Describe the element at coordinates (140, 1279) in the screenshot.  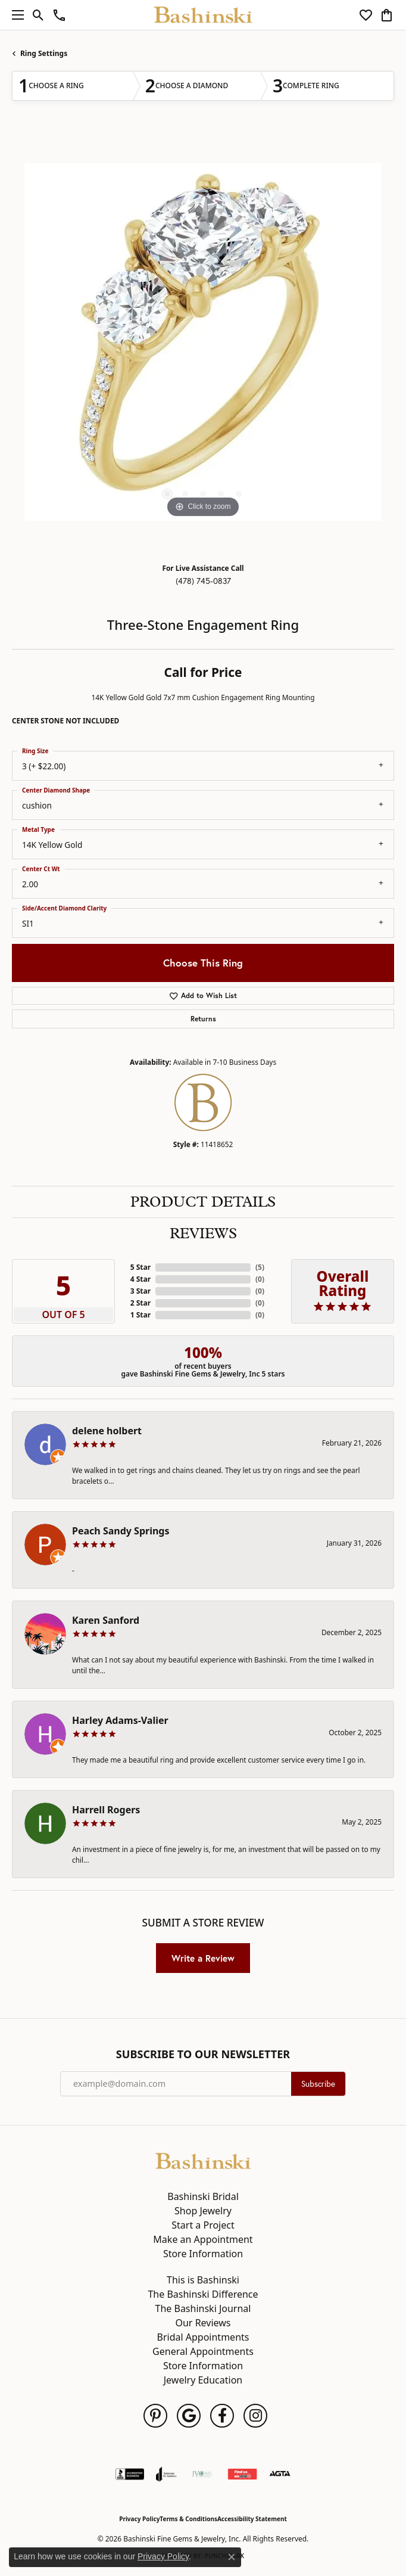
I see `4 Star` at that location.